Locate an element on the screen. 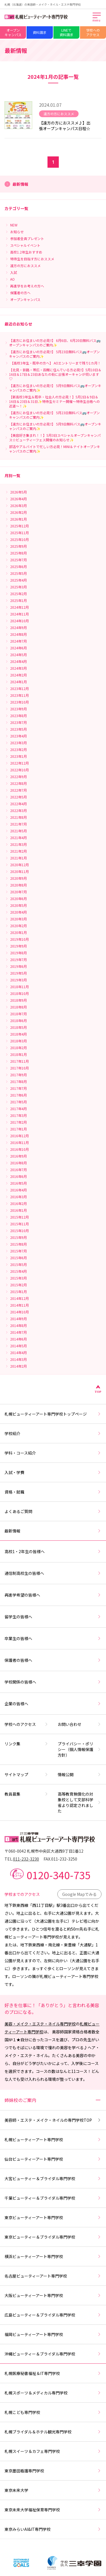  札幌スポーツ＆メディカル専門学校 is located at coordinates (53, 2393).